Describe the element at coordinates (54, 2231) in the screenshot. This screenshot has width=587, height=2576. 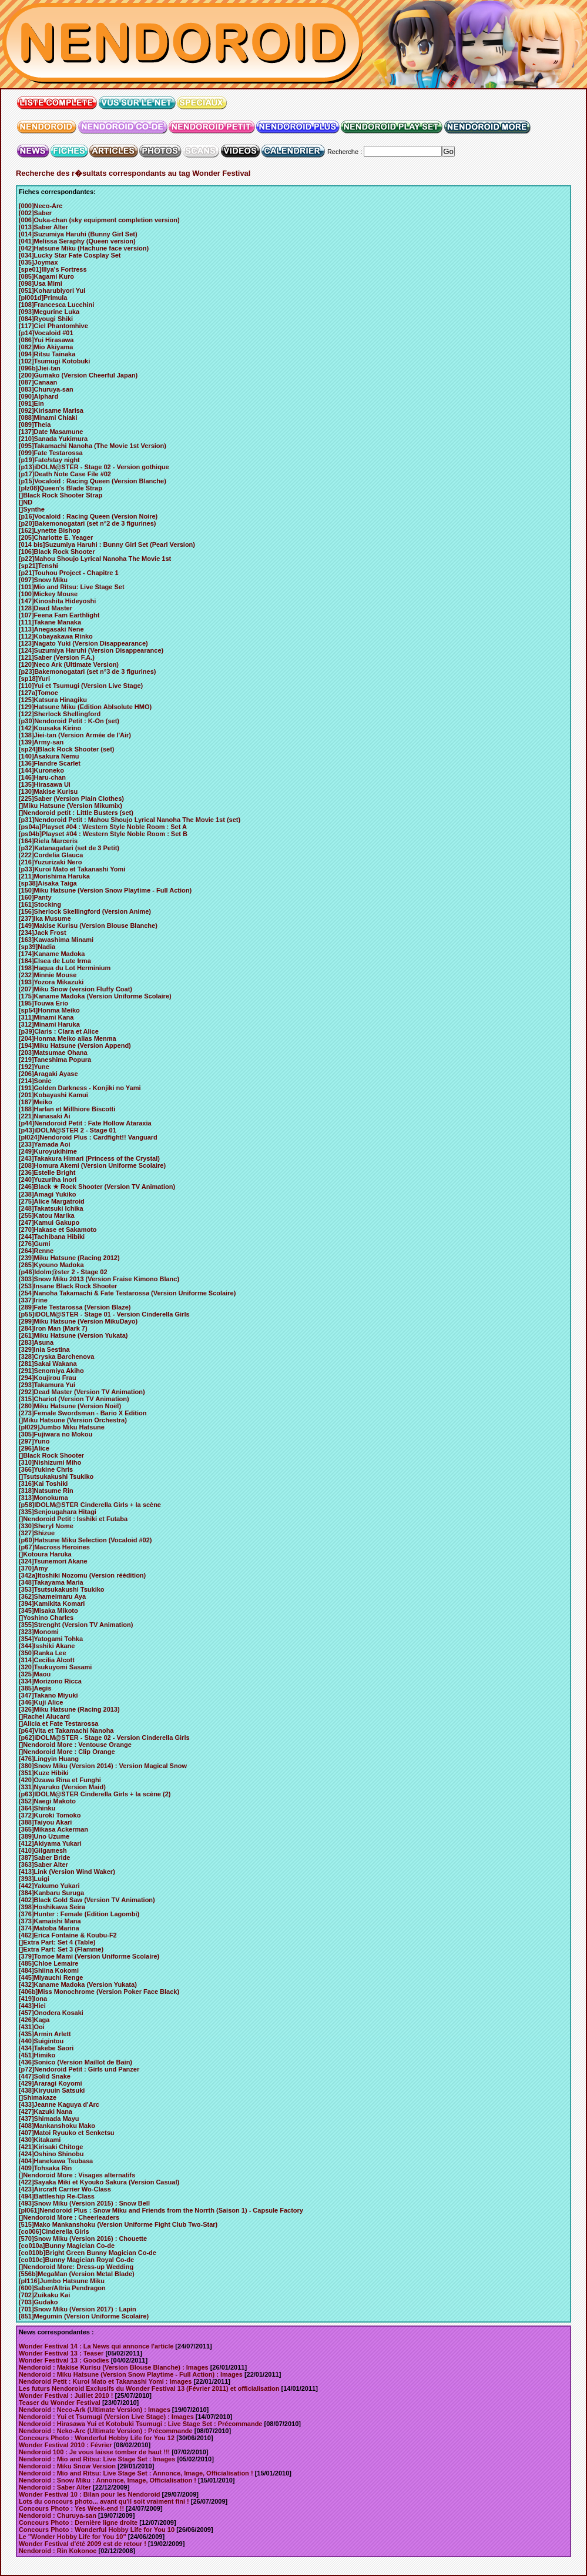
I see `[co006]Cinderella Girls` at that location.